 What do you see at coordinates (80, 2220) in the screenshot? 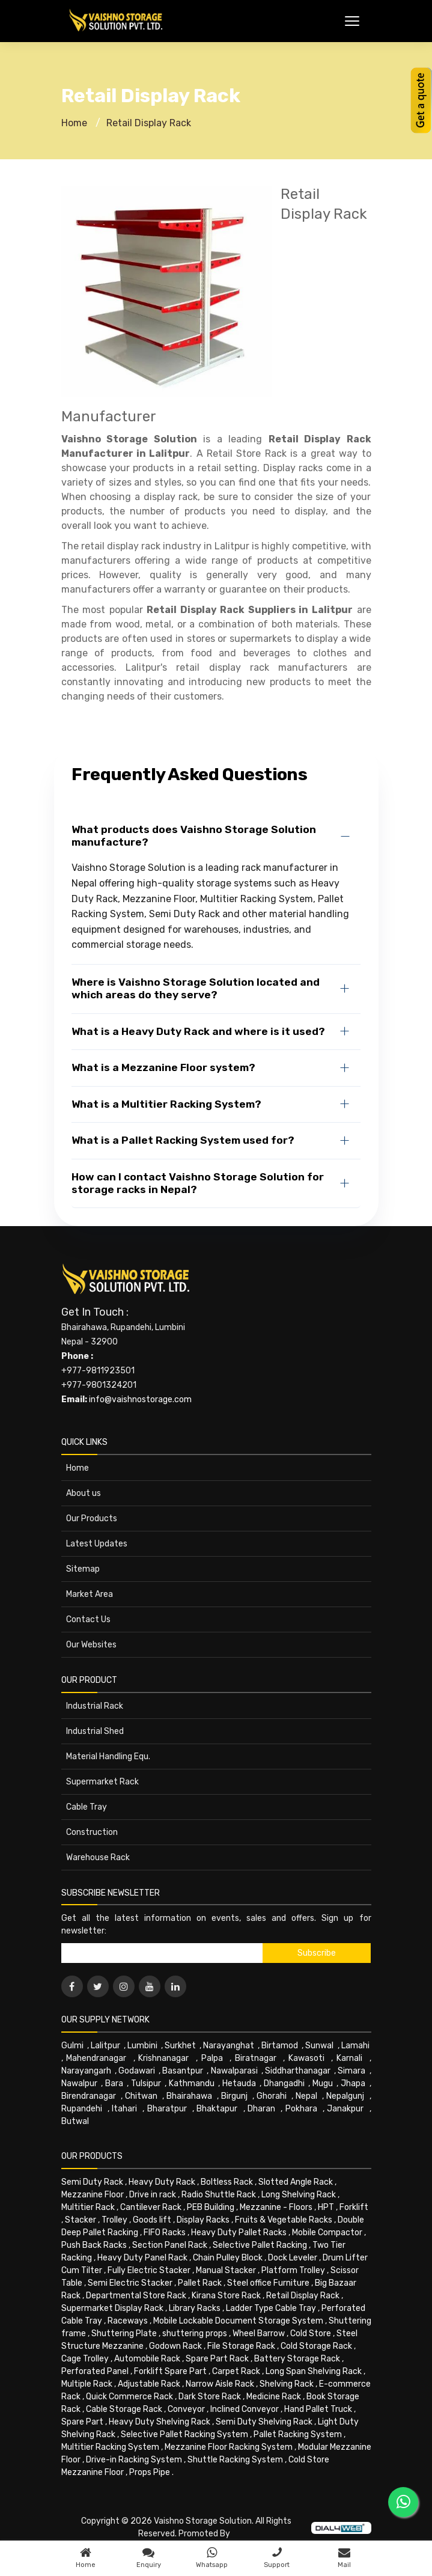
I see `Stacker` at bounding box center [80, 2220].